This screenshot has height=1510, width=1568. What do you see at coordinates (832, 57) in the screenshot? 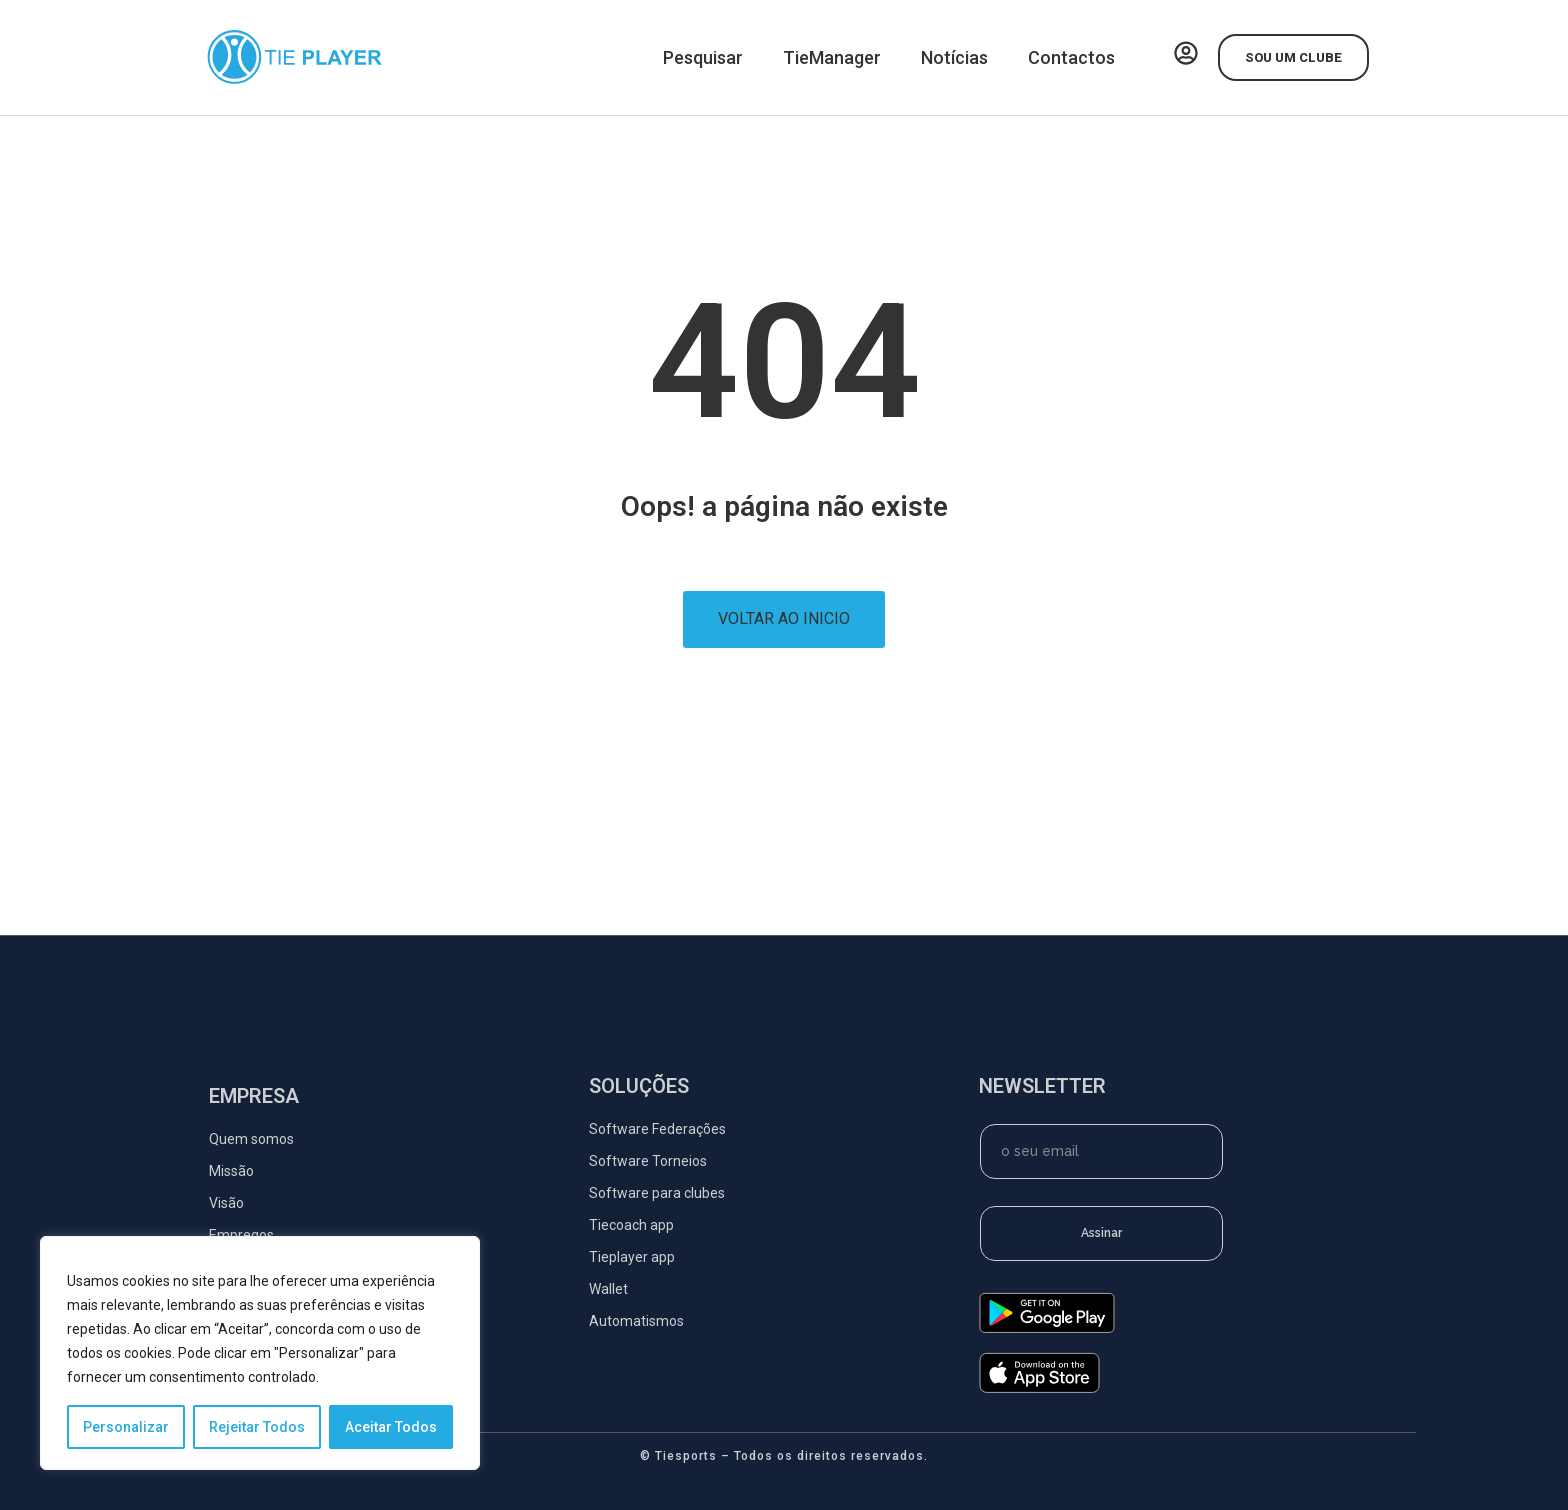
I see `TieManager` at bounding box center [832, 57].